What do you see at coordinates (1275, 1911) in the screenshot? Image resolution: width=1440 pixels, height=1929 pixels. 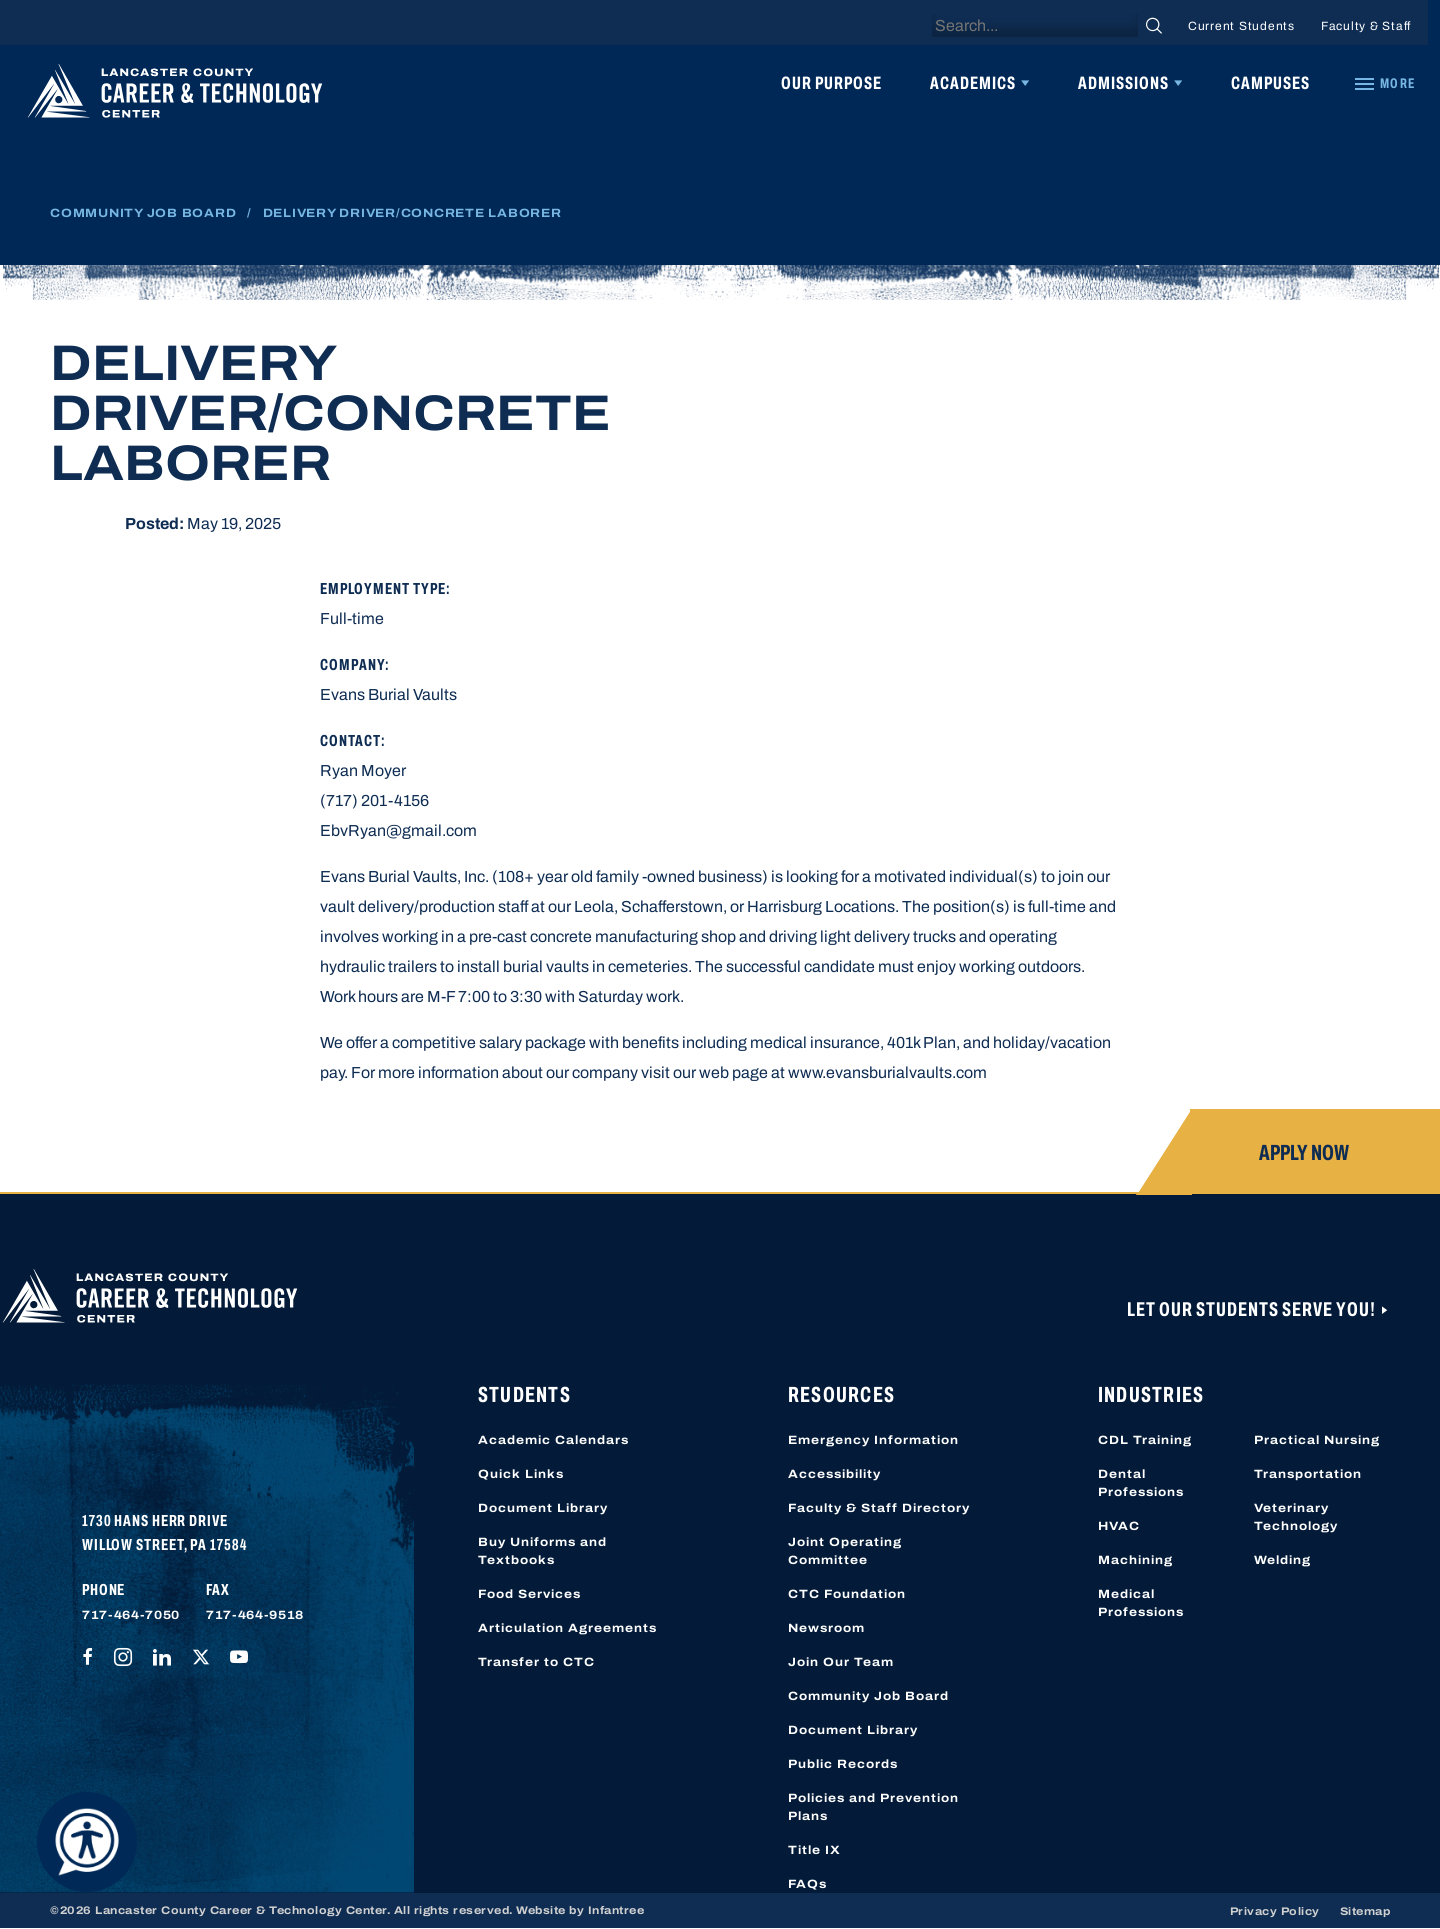 I see `Privacy Policy` at bounding box center [1275, 1911].